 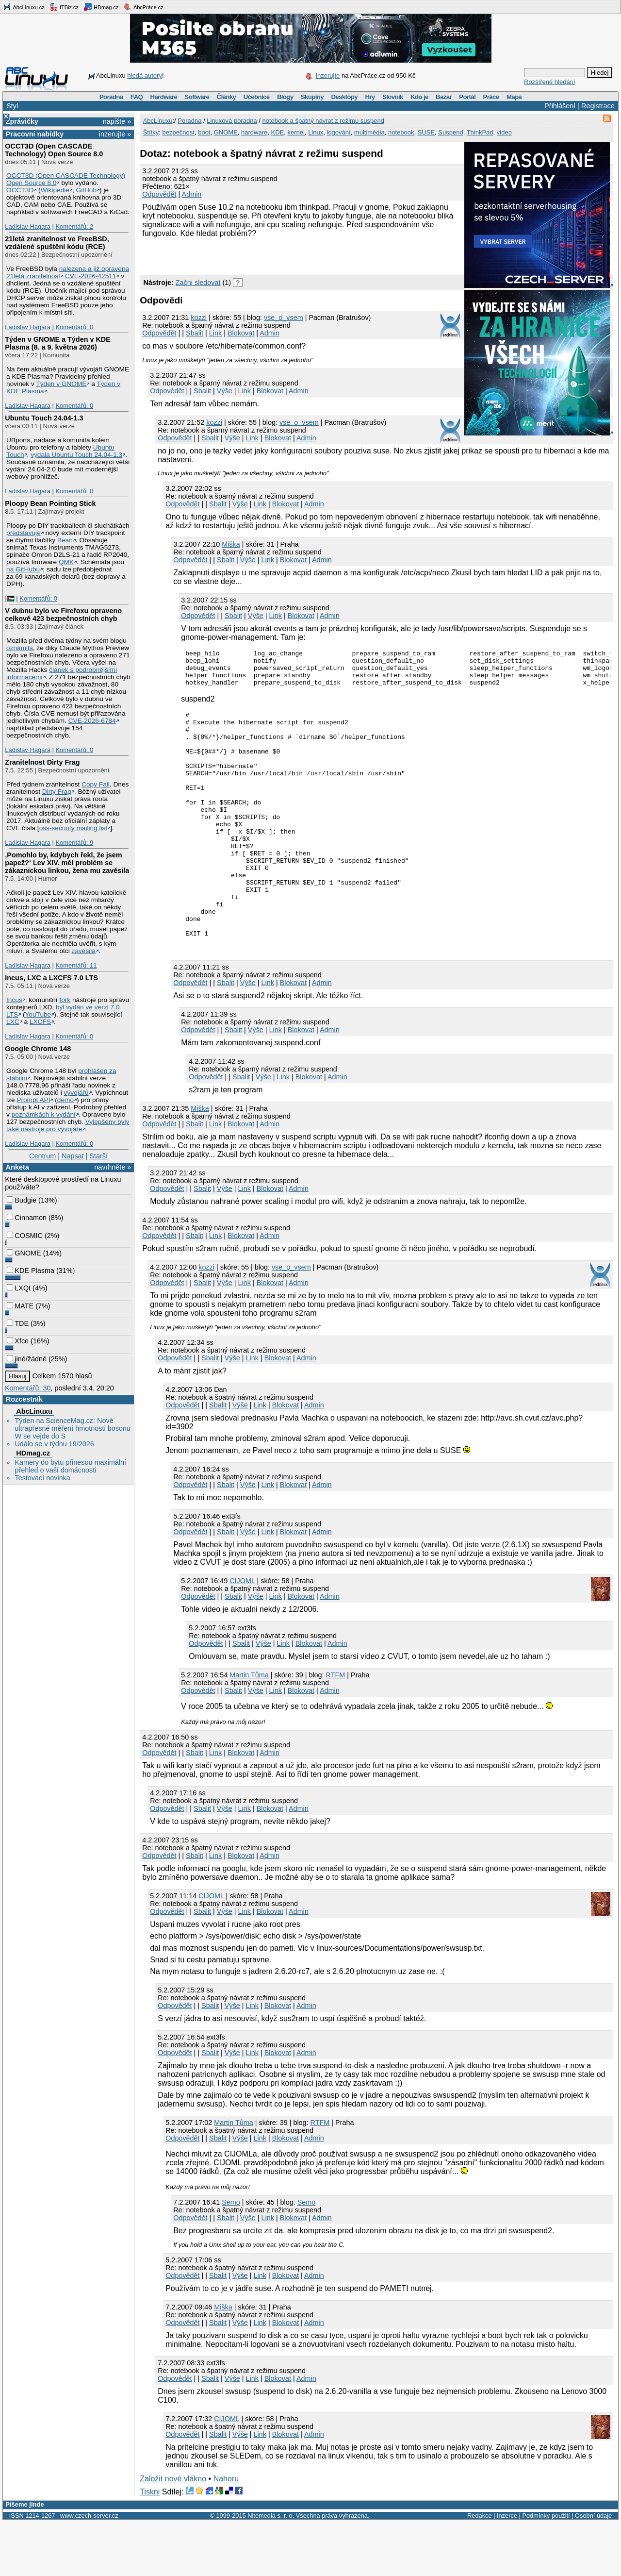 I want to click on Odpovědět, so click(x=159, y=194).